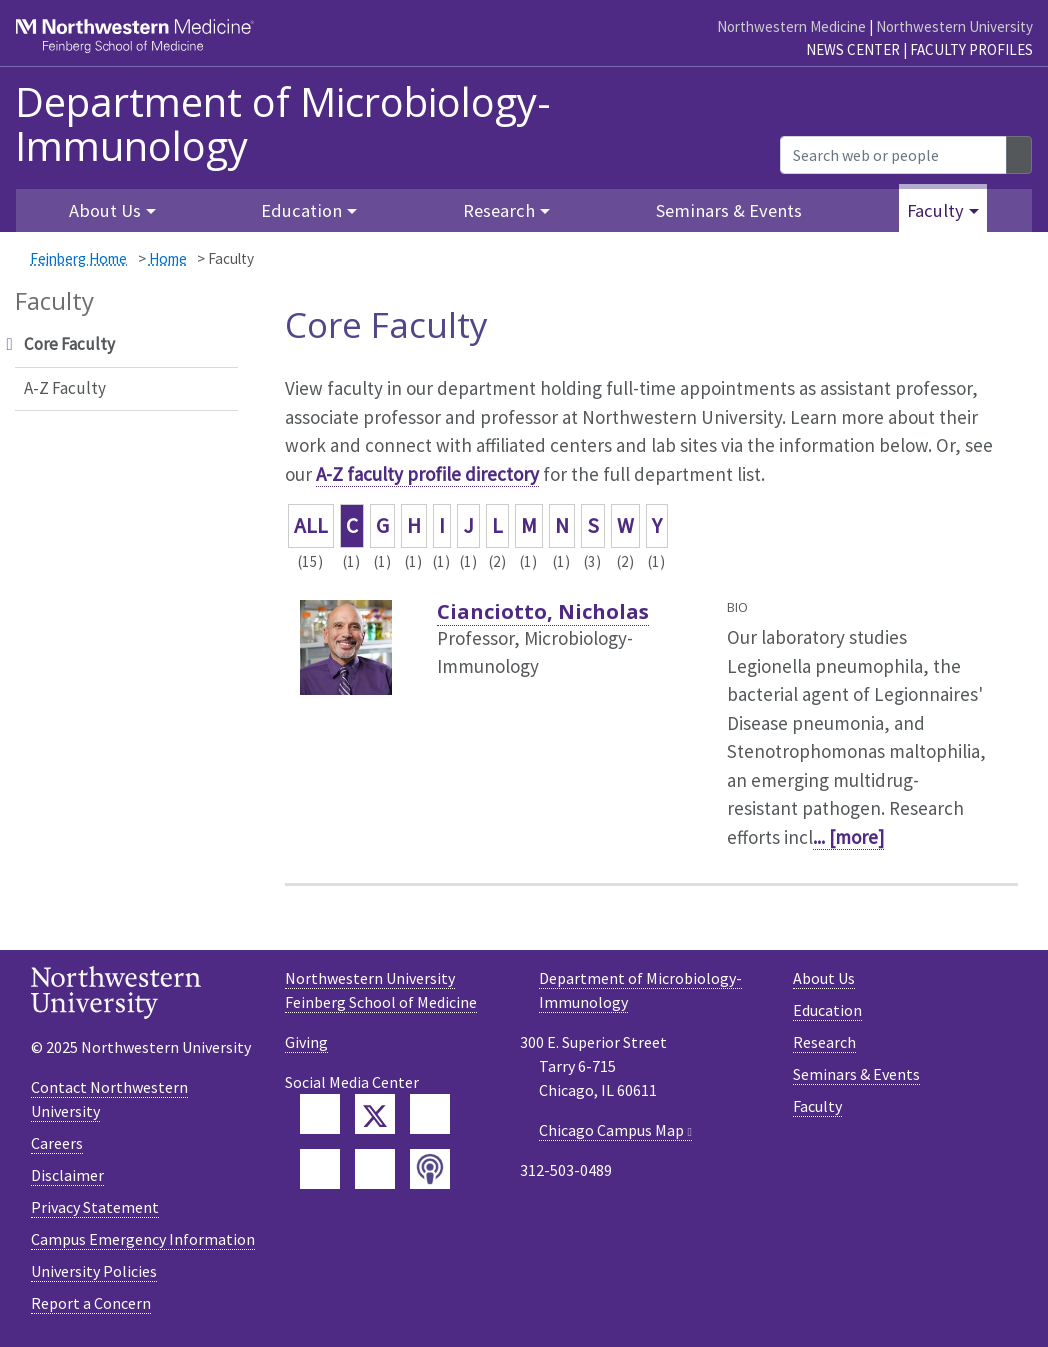 The width and height of the screenshot is (1048, 1347). What do you see at coordinates (283, 124) in the screenshot?
I see `Department of Microbiology-Immunology` at bounding box center [283, 124].